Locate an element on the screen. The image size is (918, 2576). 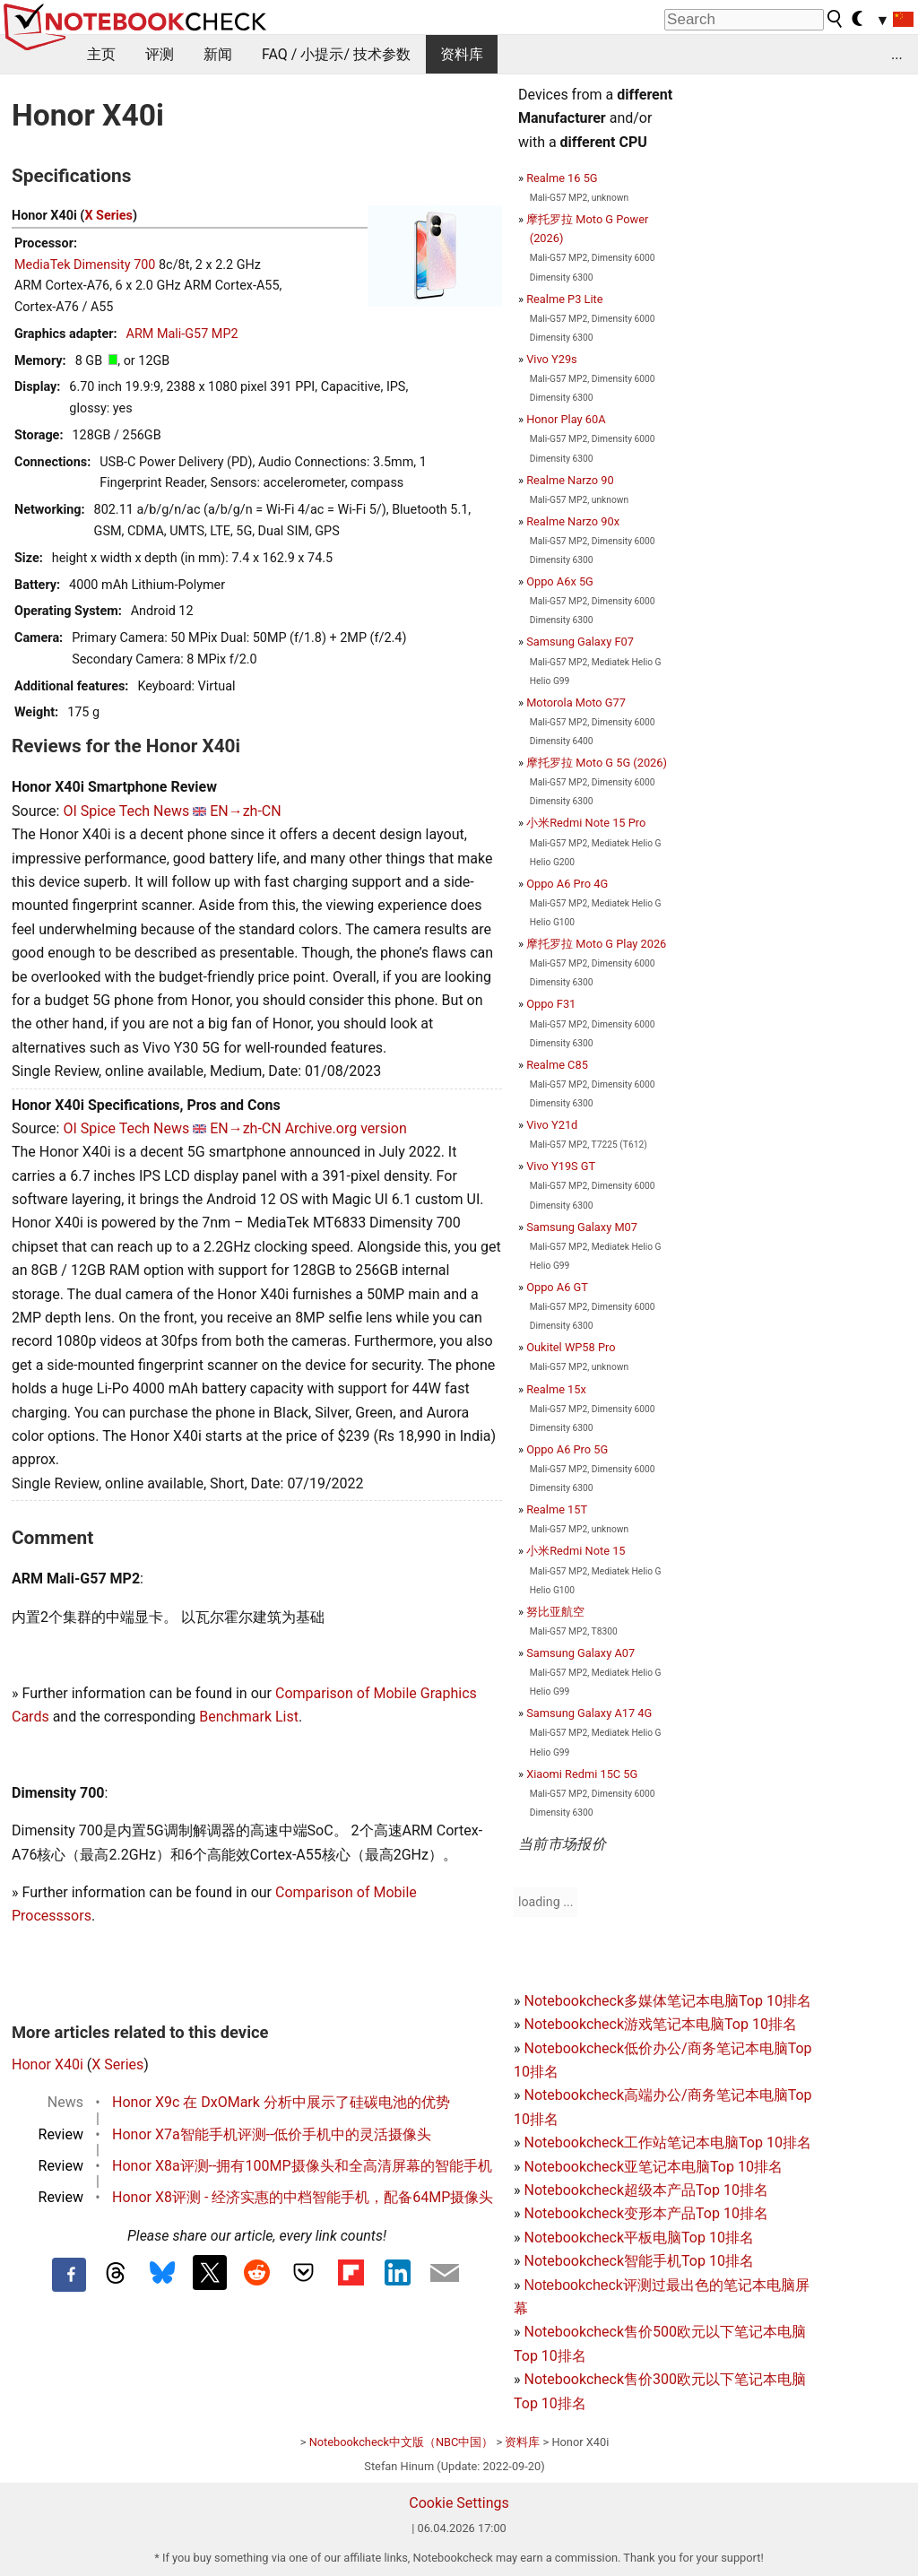
小米Redmi Note 15 is located at coordinates (575, 1550).